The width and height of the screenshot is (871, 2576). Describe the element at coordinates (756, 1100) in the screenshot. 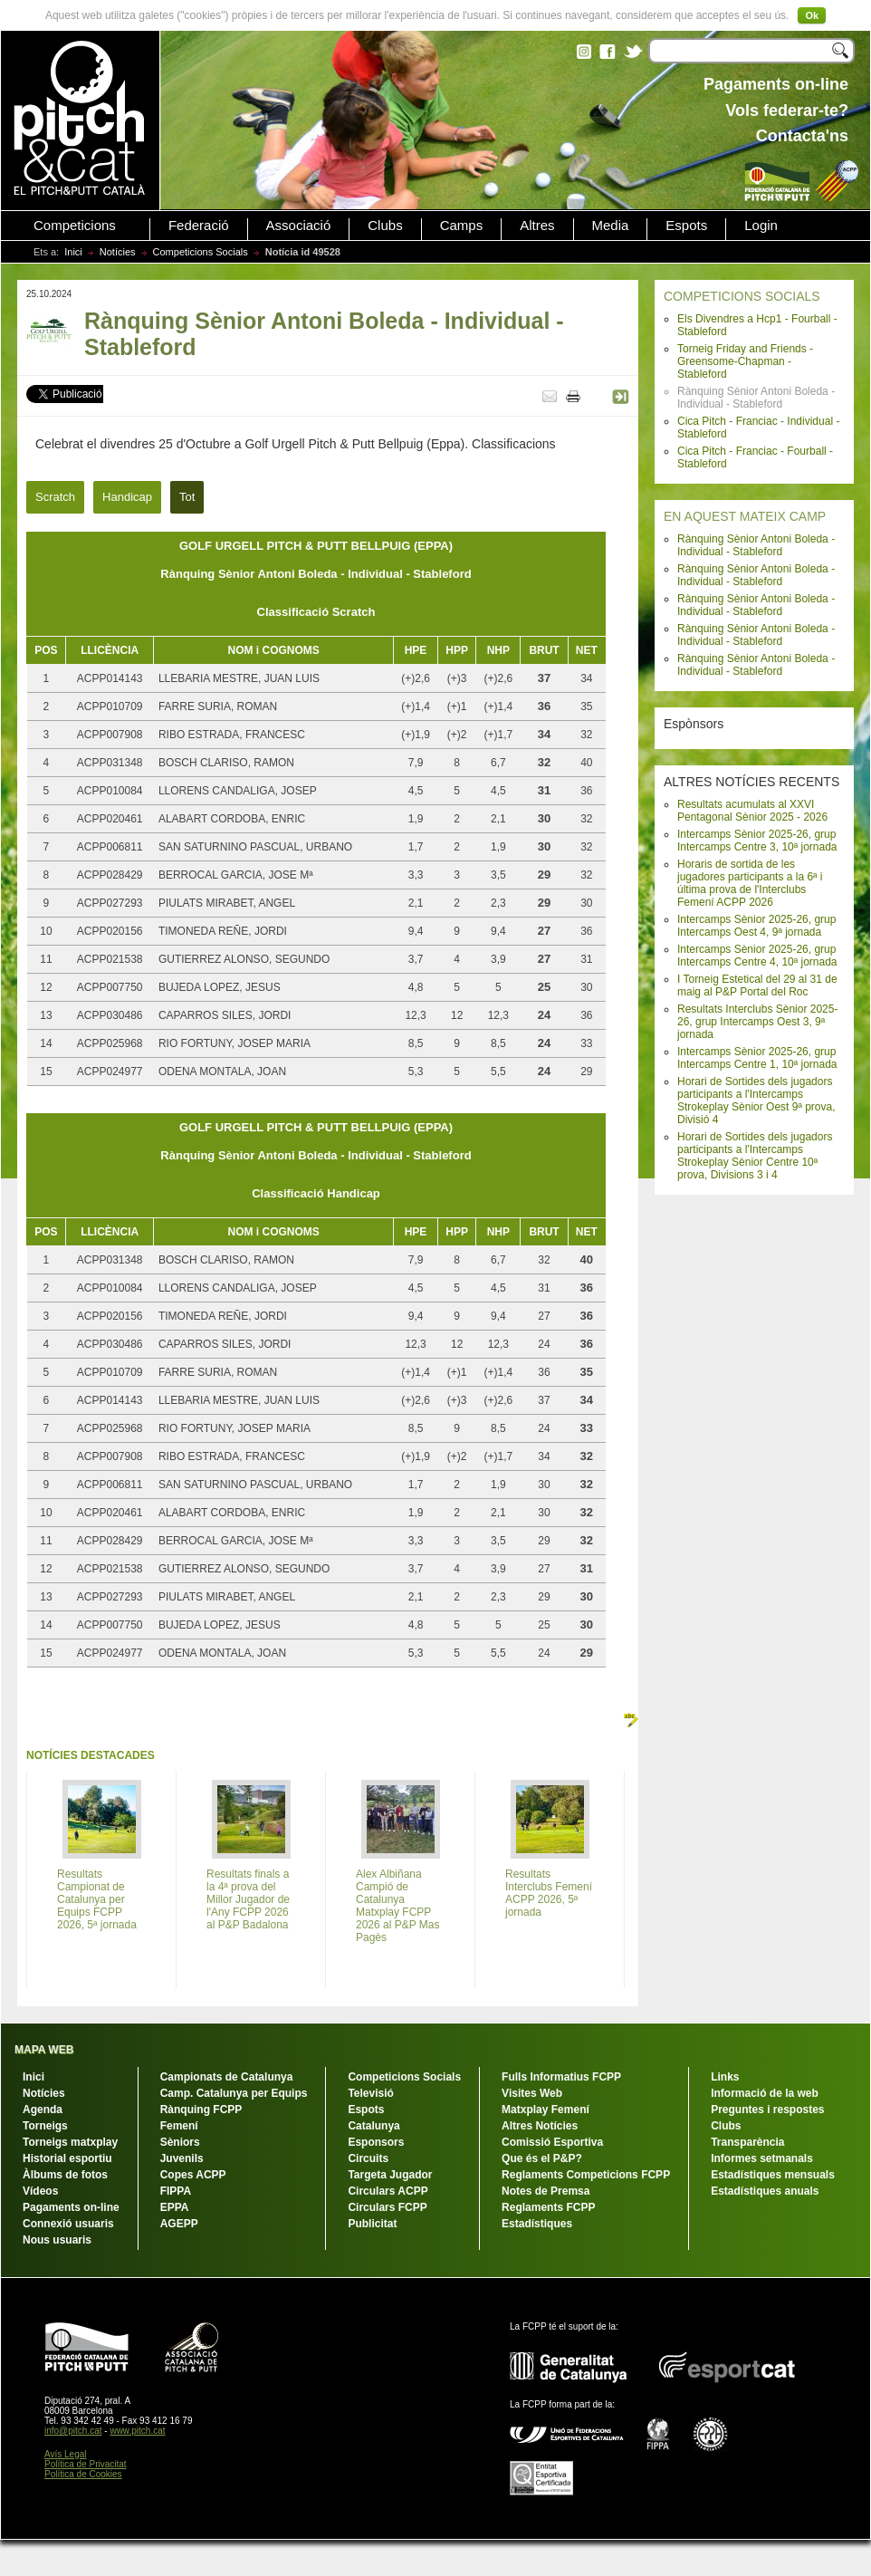

I see `Horari de Sortides dels jugadors participants a l'Intercamps Strokeplay Sènior Oest 9ª prova, Divisió 4` at that location.